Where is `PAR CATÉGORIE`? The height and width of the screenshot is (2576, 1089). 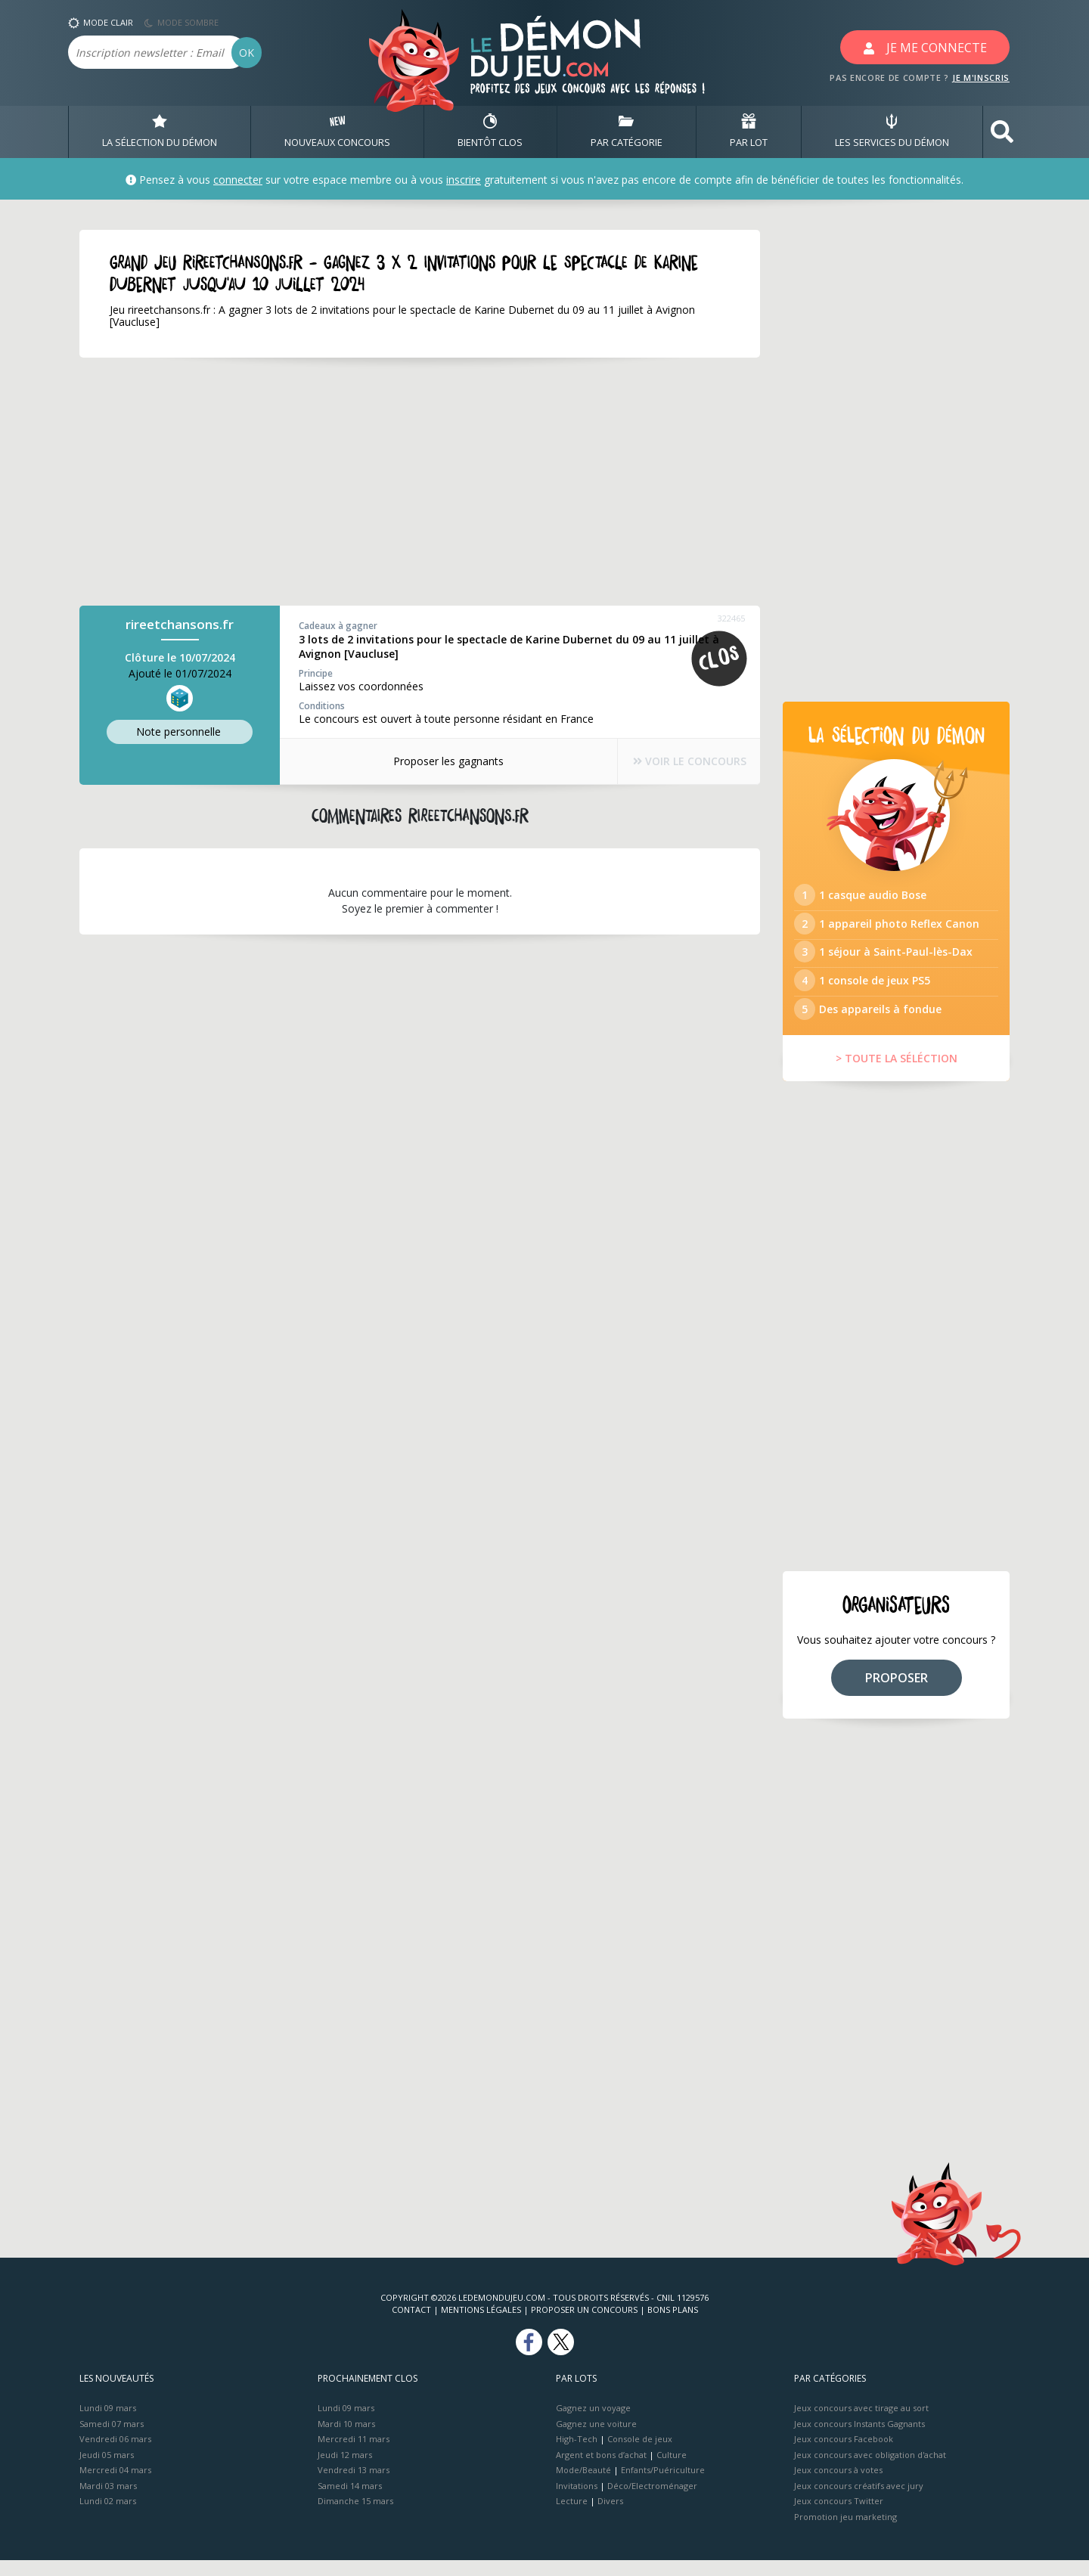
PAR CATÉGORIE is located at coordinates (626, 131).